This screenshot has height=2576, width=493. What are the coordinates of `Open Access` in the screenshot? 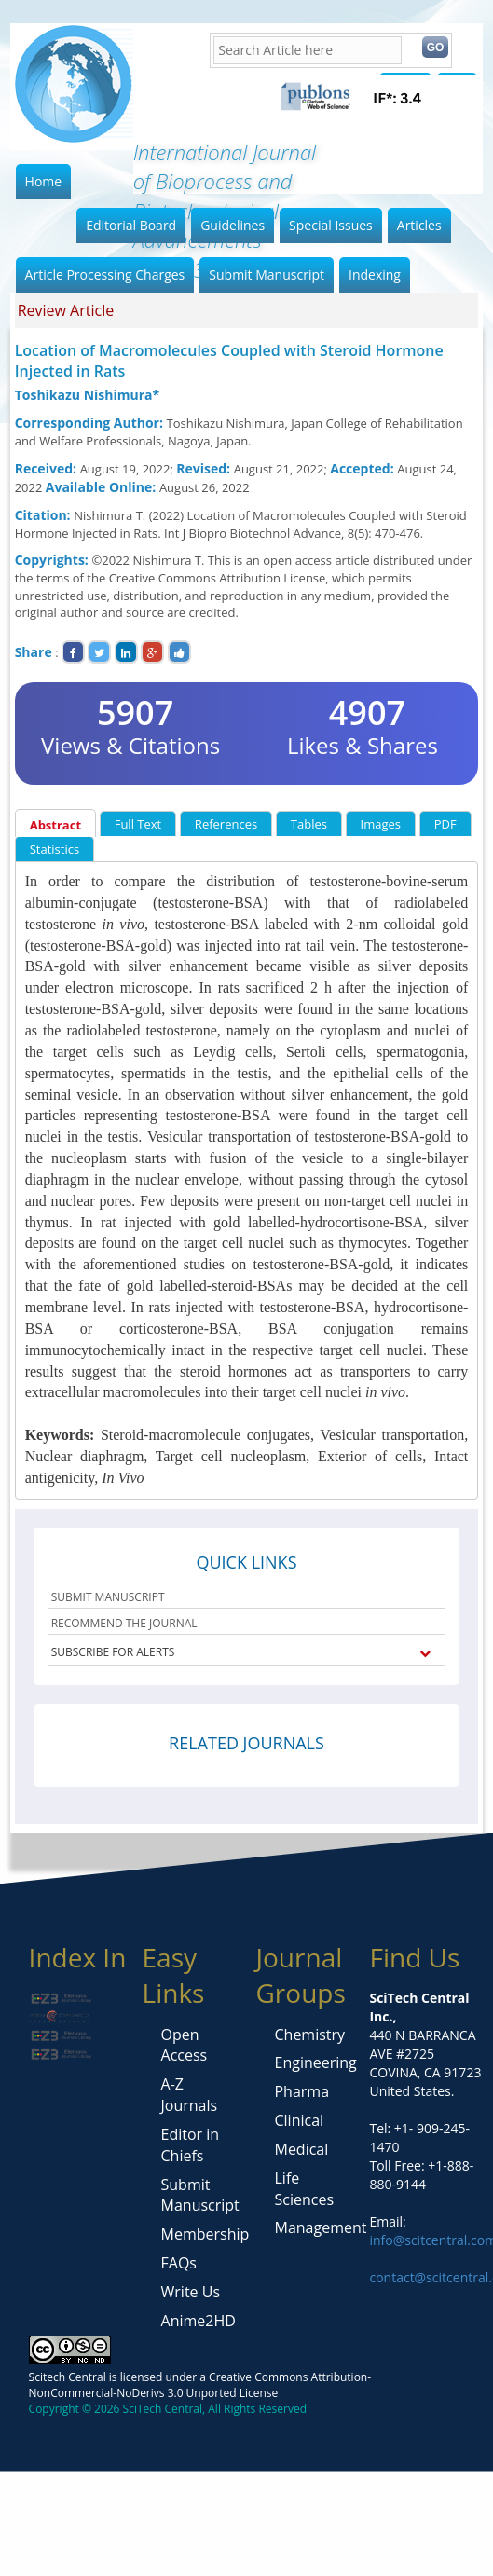 It's located at (184, 2045).